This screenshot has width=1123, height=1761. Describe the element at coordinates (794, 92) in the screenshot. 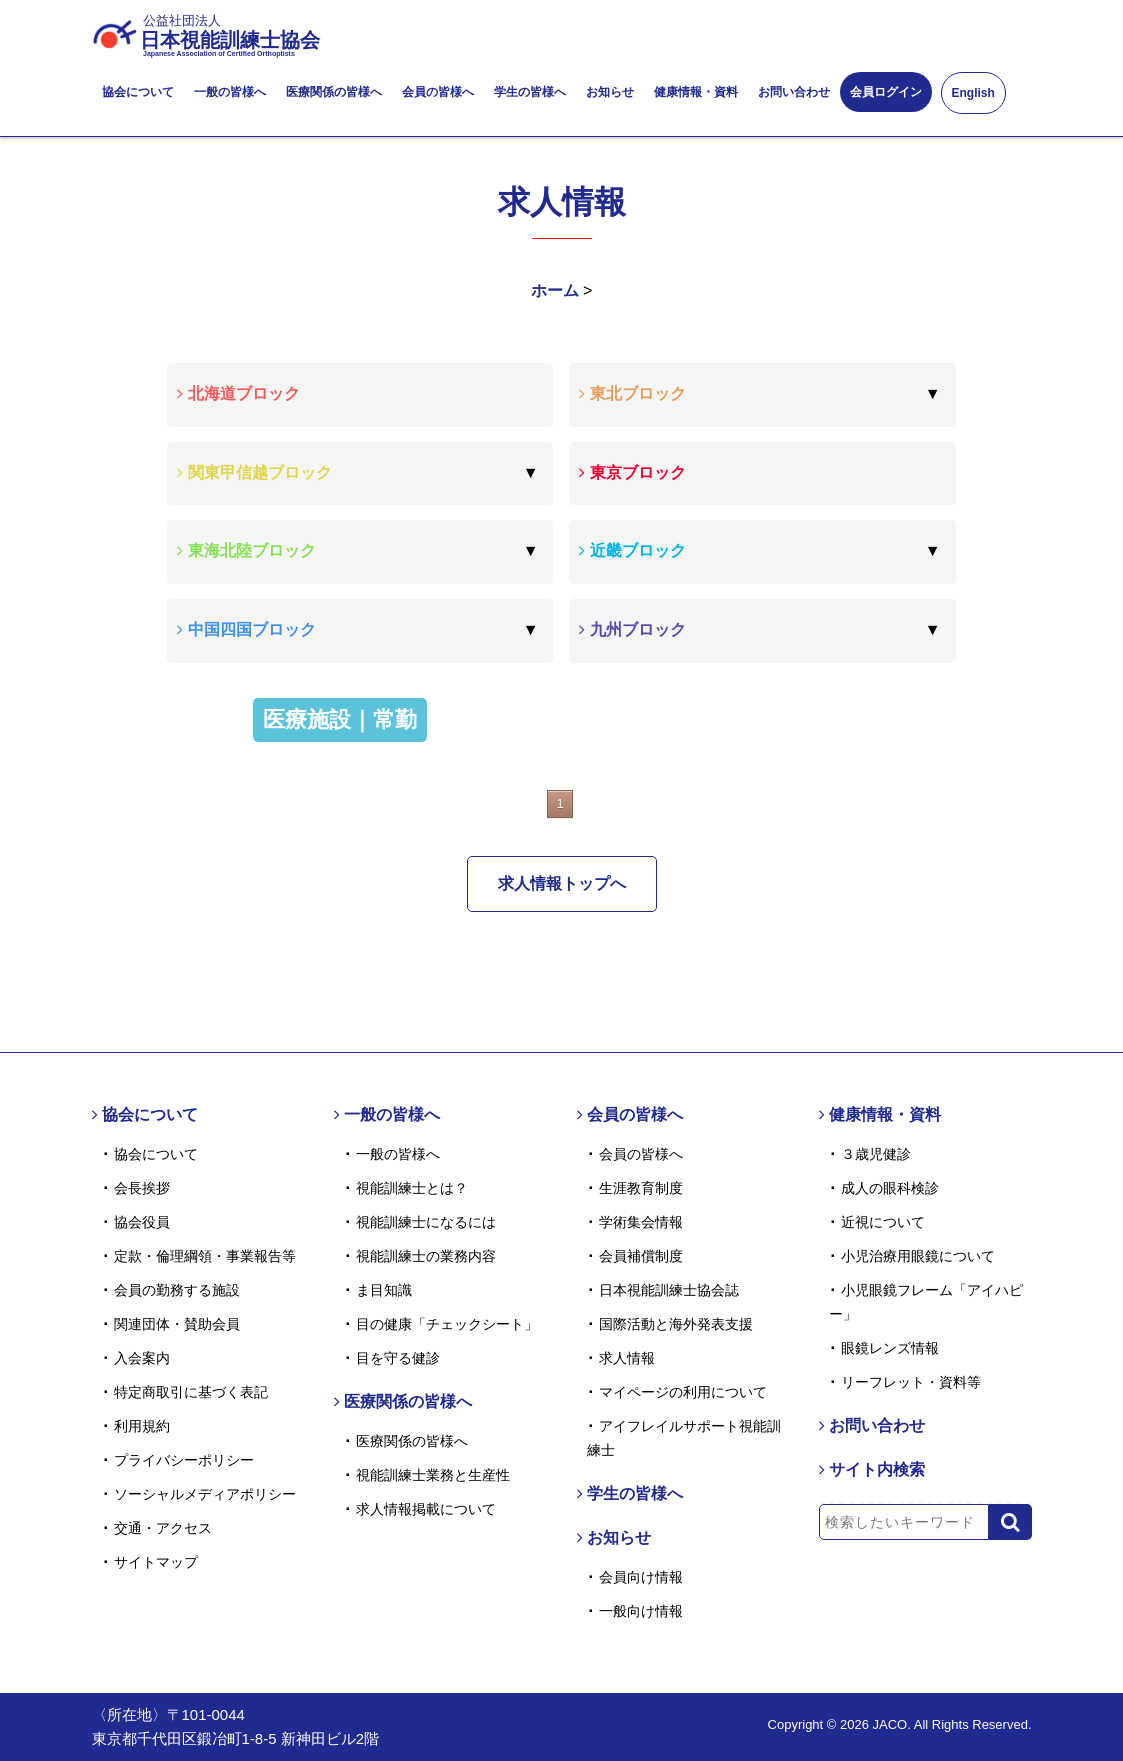

I see `お問い合わせ` at that location.